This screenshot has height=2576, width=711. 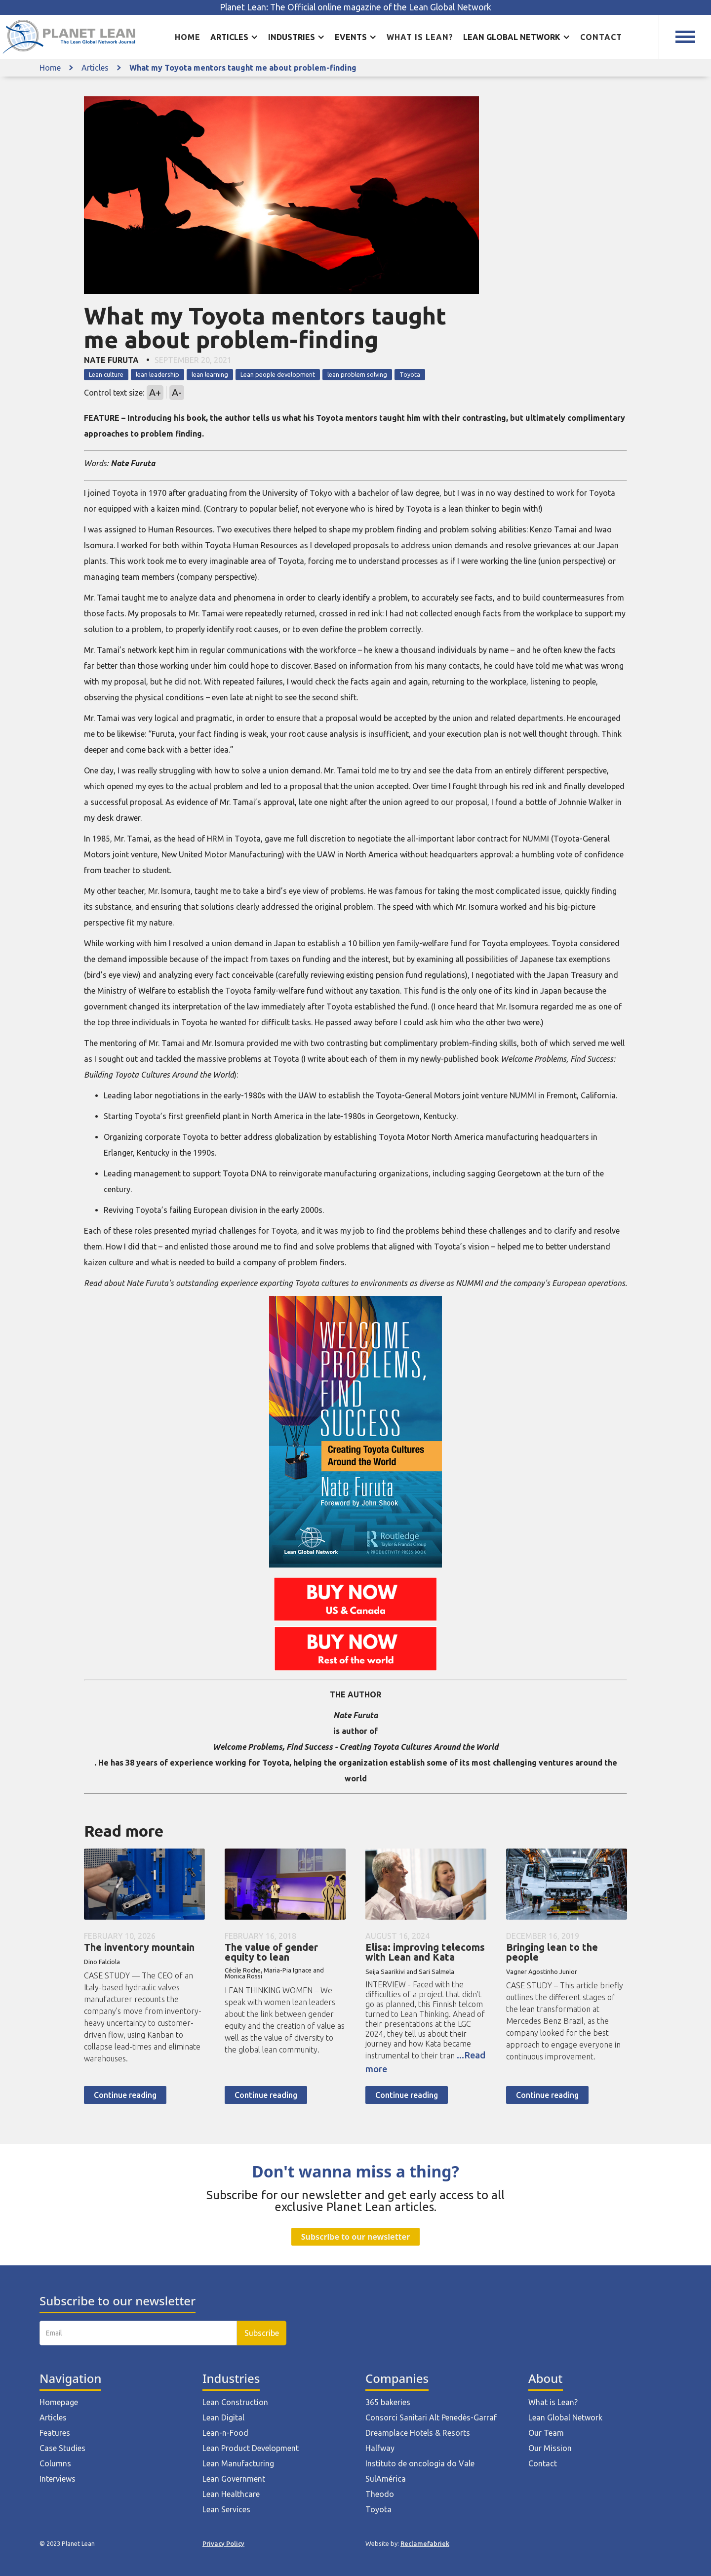 What do you see at coordinates (242, 68) in the screenshot?
I see `What my Toyota mentors taught me about problem-finding` at bounding box center [242, 68].